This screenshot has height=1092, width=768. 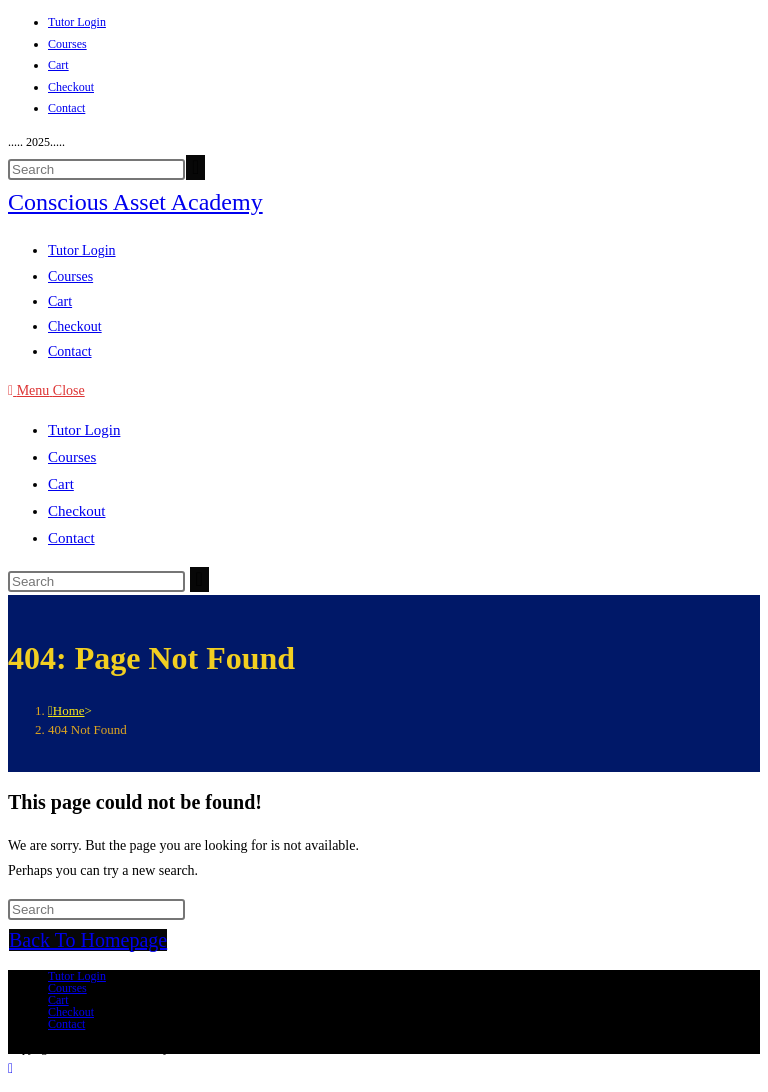 I want to click on [Submit search], so click(x=199, y=579).